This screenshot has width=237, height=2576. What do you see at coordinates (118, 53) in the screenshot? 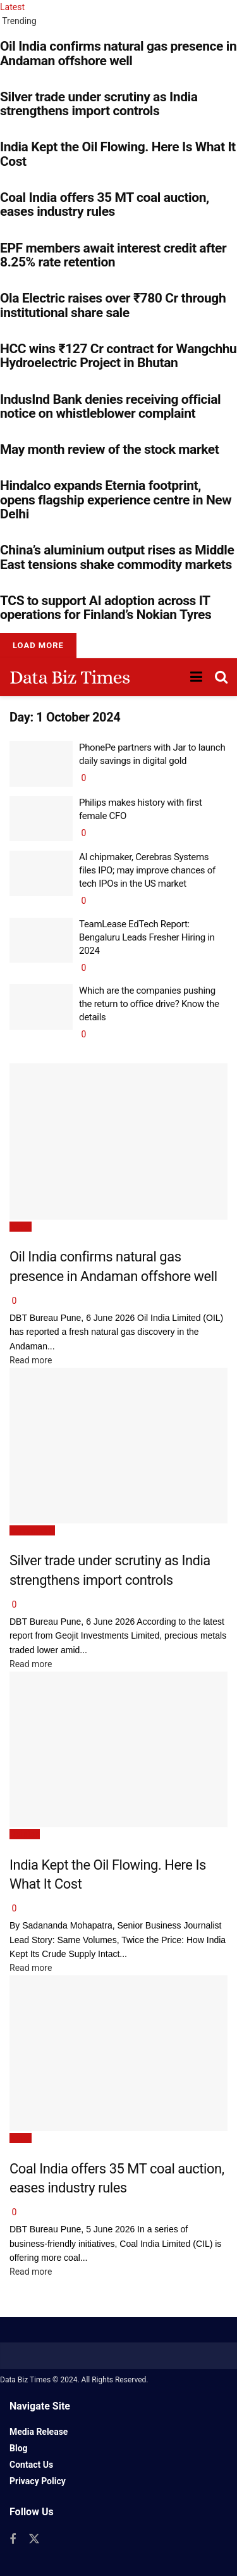
I see `Oil India confirms natural gas presence in Andaman offshore well` at bounding box center [118, 53].